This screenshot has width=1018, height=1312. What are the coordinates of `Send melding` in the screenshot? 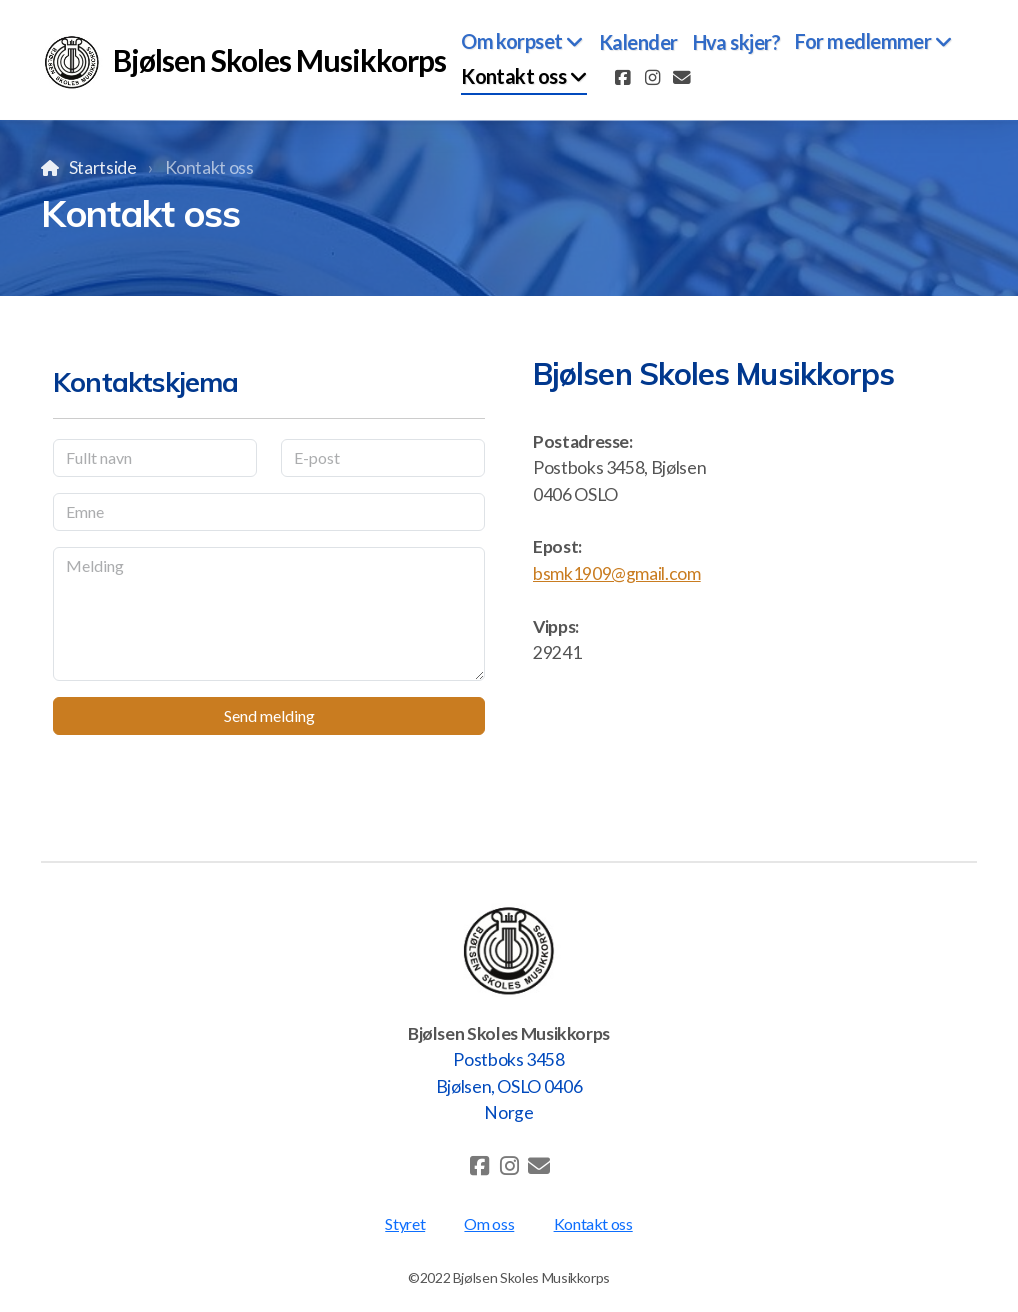 It's located at (269, 715).